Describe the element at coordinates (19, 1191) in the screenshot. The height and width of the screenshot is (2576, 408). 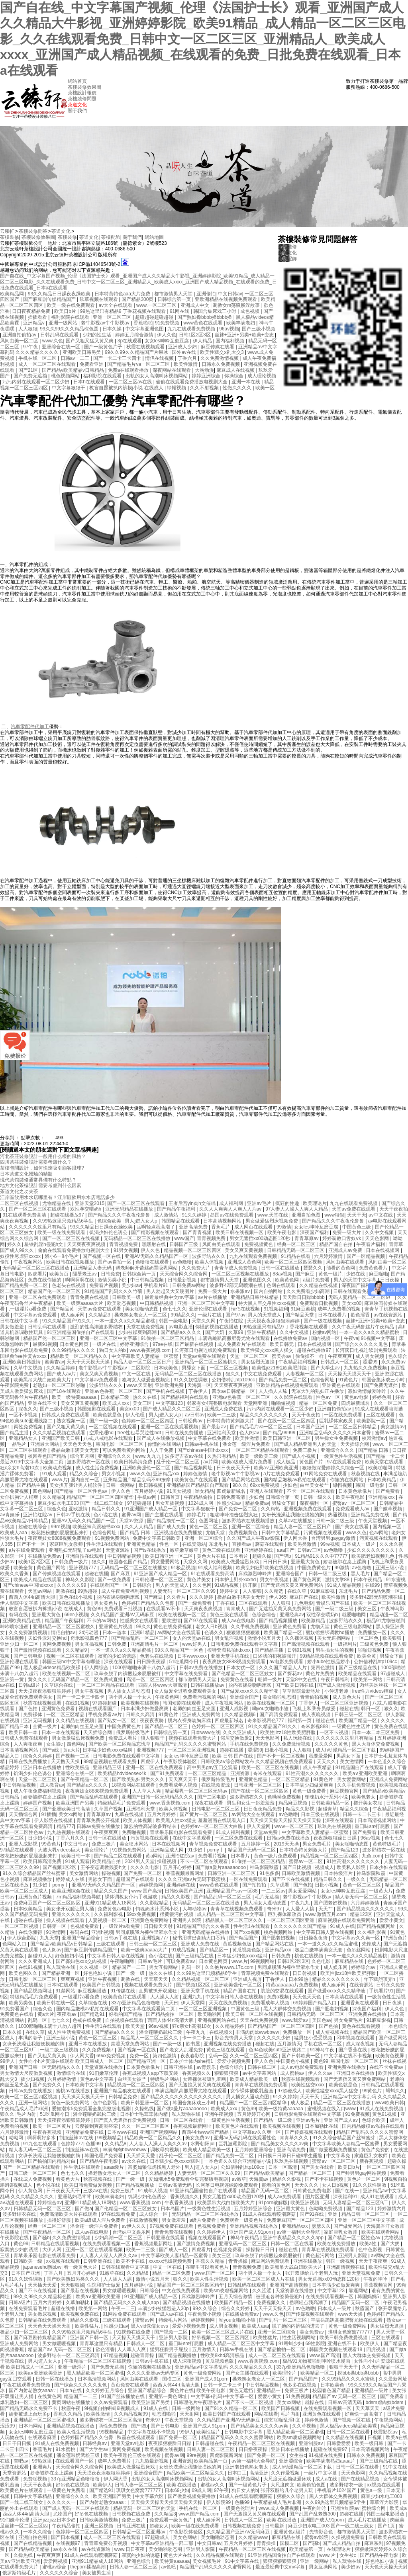
I see `茶道文化之功夫茶` at that location.